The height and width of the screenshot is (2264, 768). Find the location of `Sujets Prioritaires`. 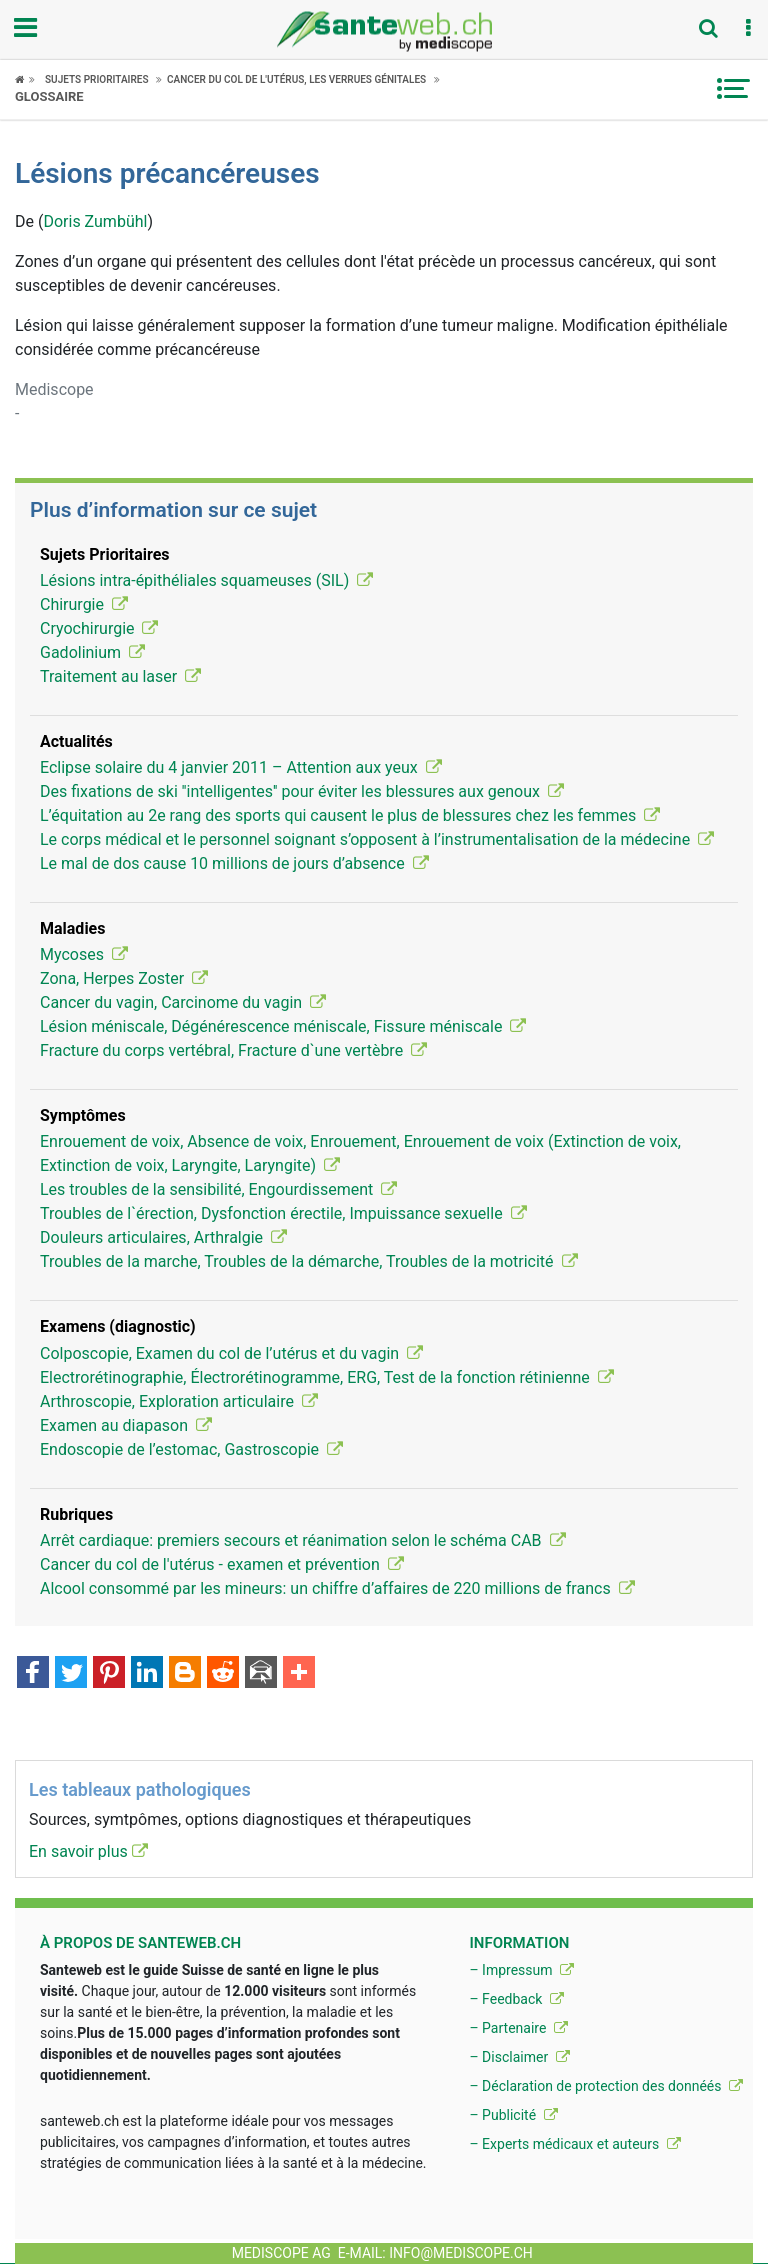

Sujets Prioritaires is located at coordinates (97, 79).